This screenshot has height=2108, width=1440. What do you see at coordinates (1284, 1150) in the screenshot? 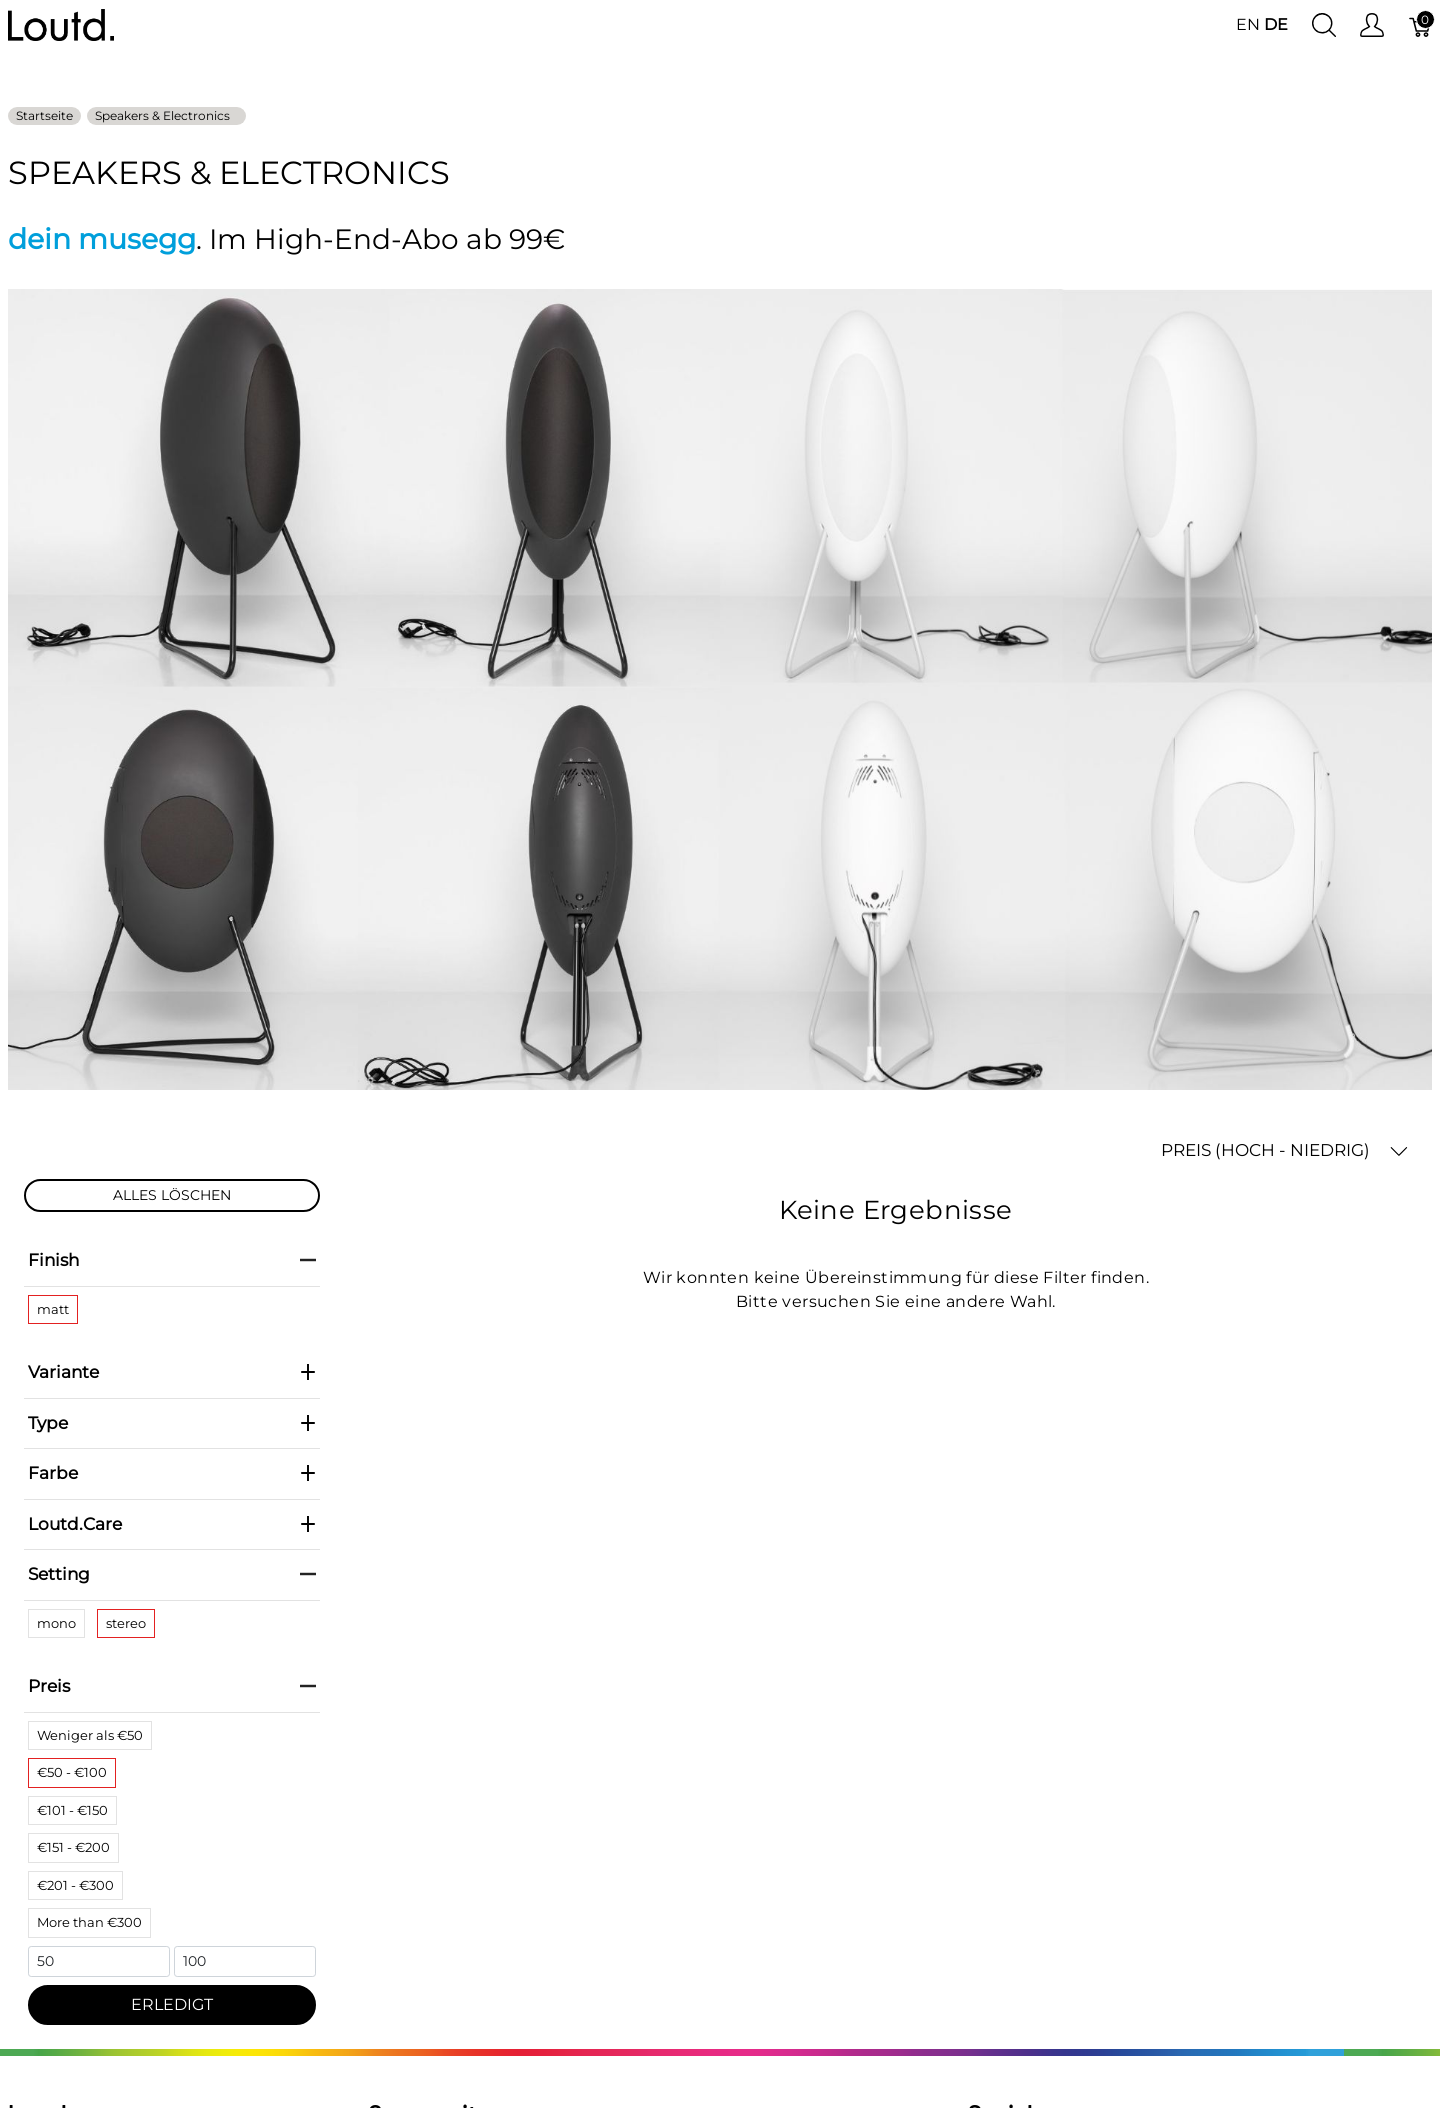
I see `PREIS (HOCH - NIEDRIG) [button]` at bounding box center [1284, 1150].